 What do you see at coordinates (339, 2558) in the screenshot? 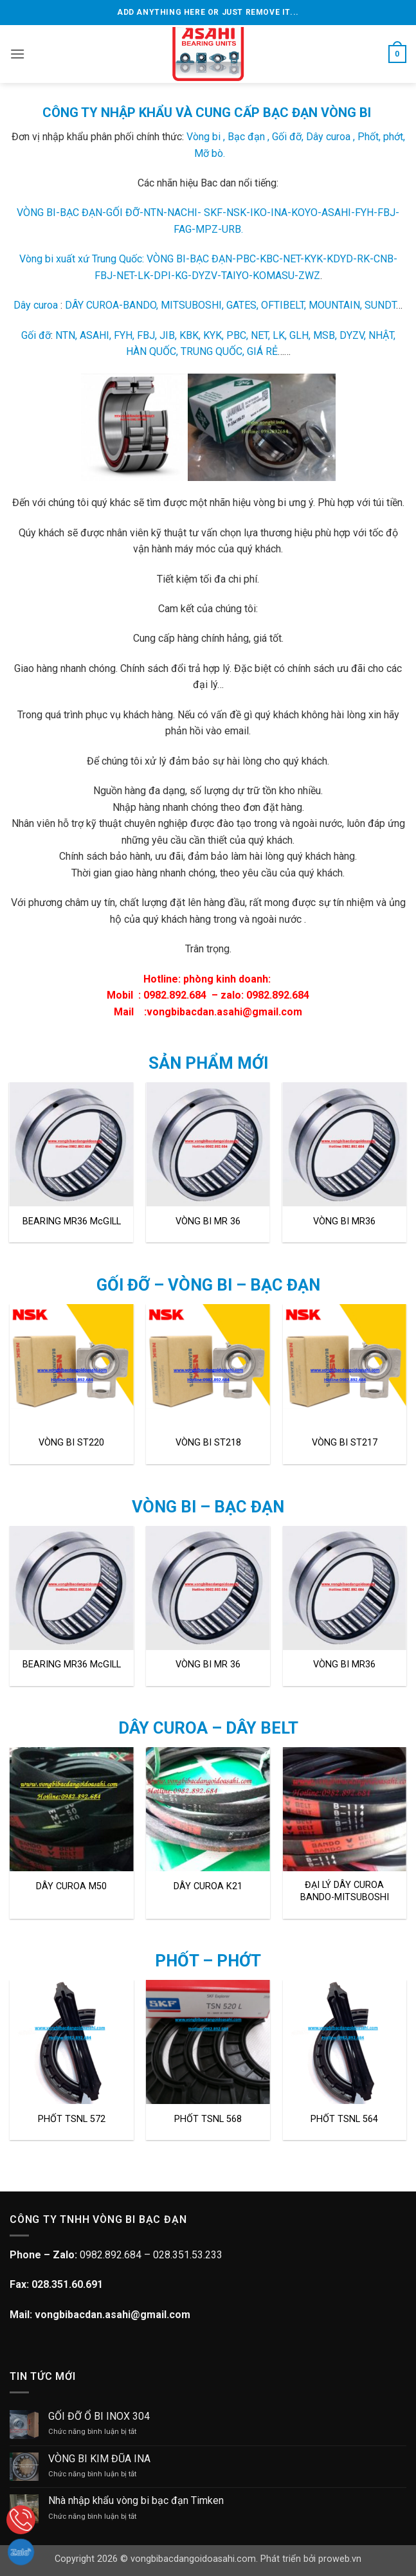
I see `proweb.vn` at bounding box center [339, 2558].